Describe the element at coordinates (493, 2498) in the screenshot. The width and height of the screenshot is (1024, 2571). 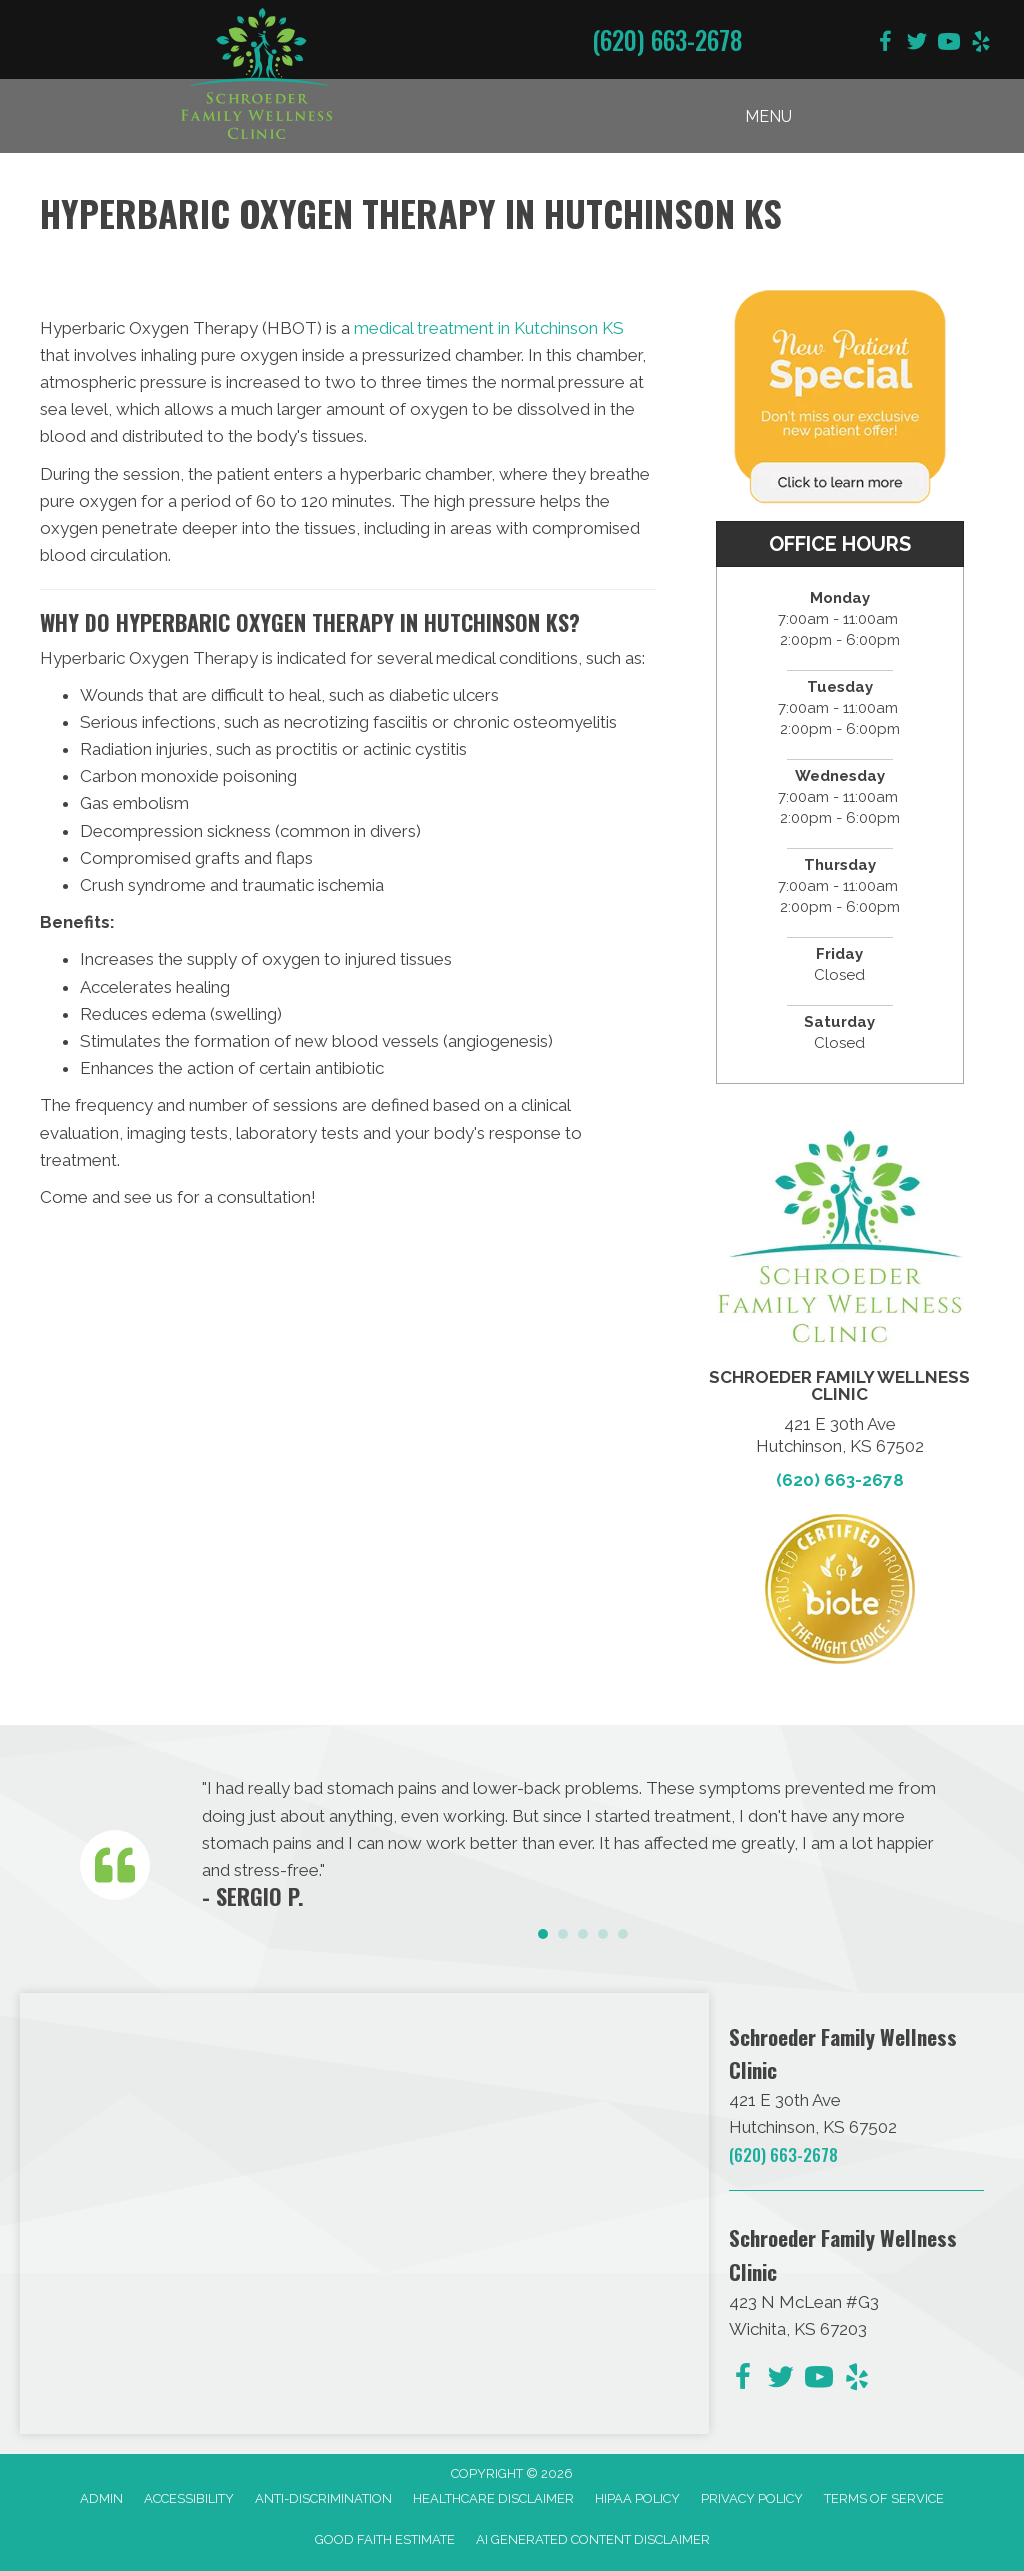
I see `Healthcare Disclaimer` at that location.